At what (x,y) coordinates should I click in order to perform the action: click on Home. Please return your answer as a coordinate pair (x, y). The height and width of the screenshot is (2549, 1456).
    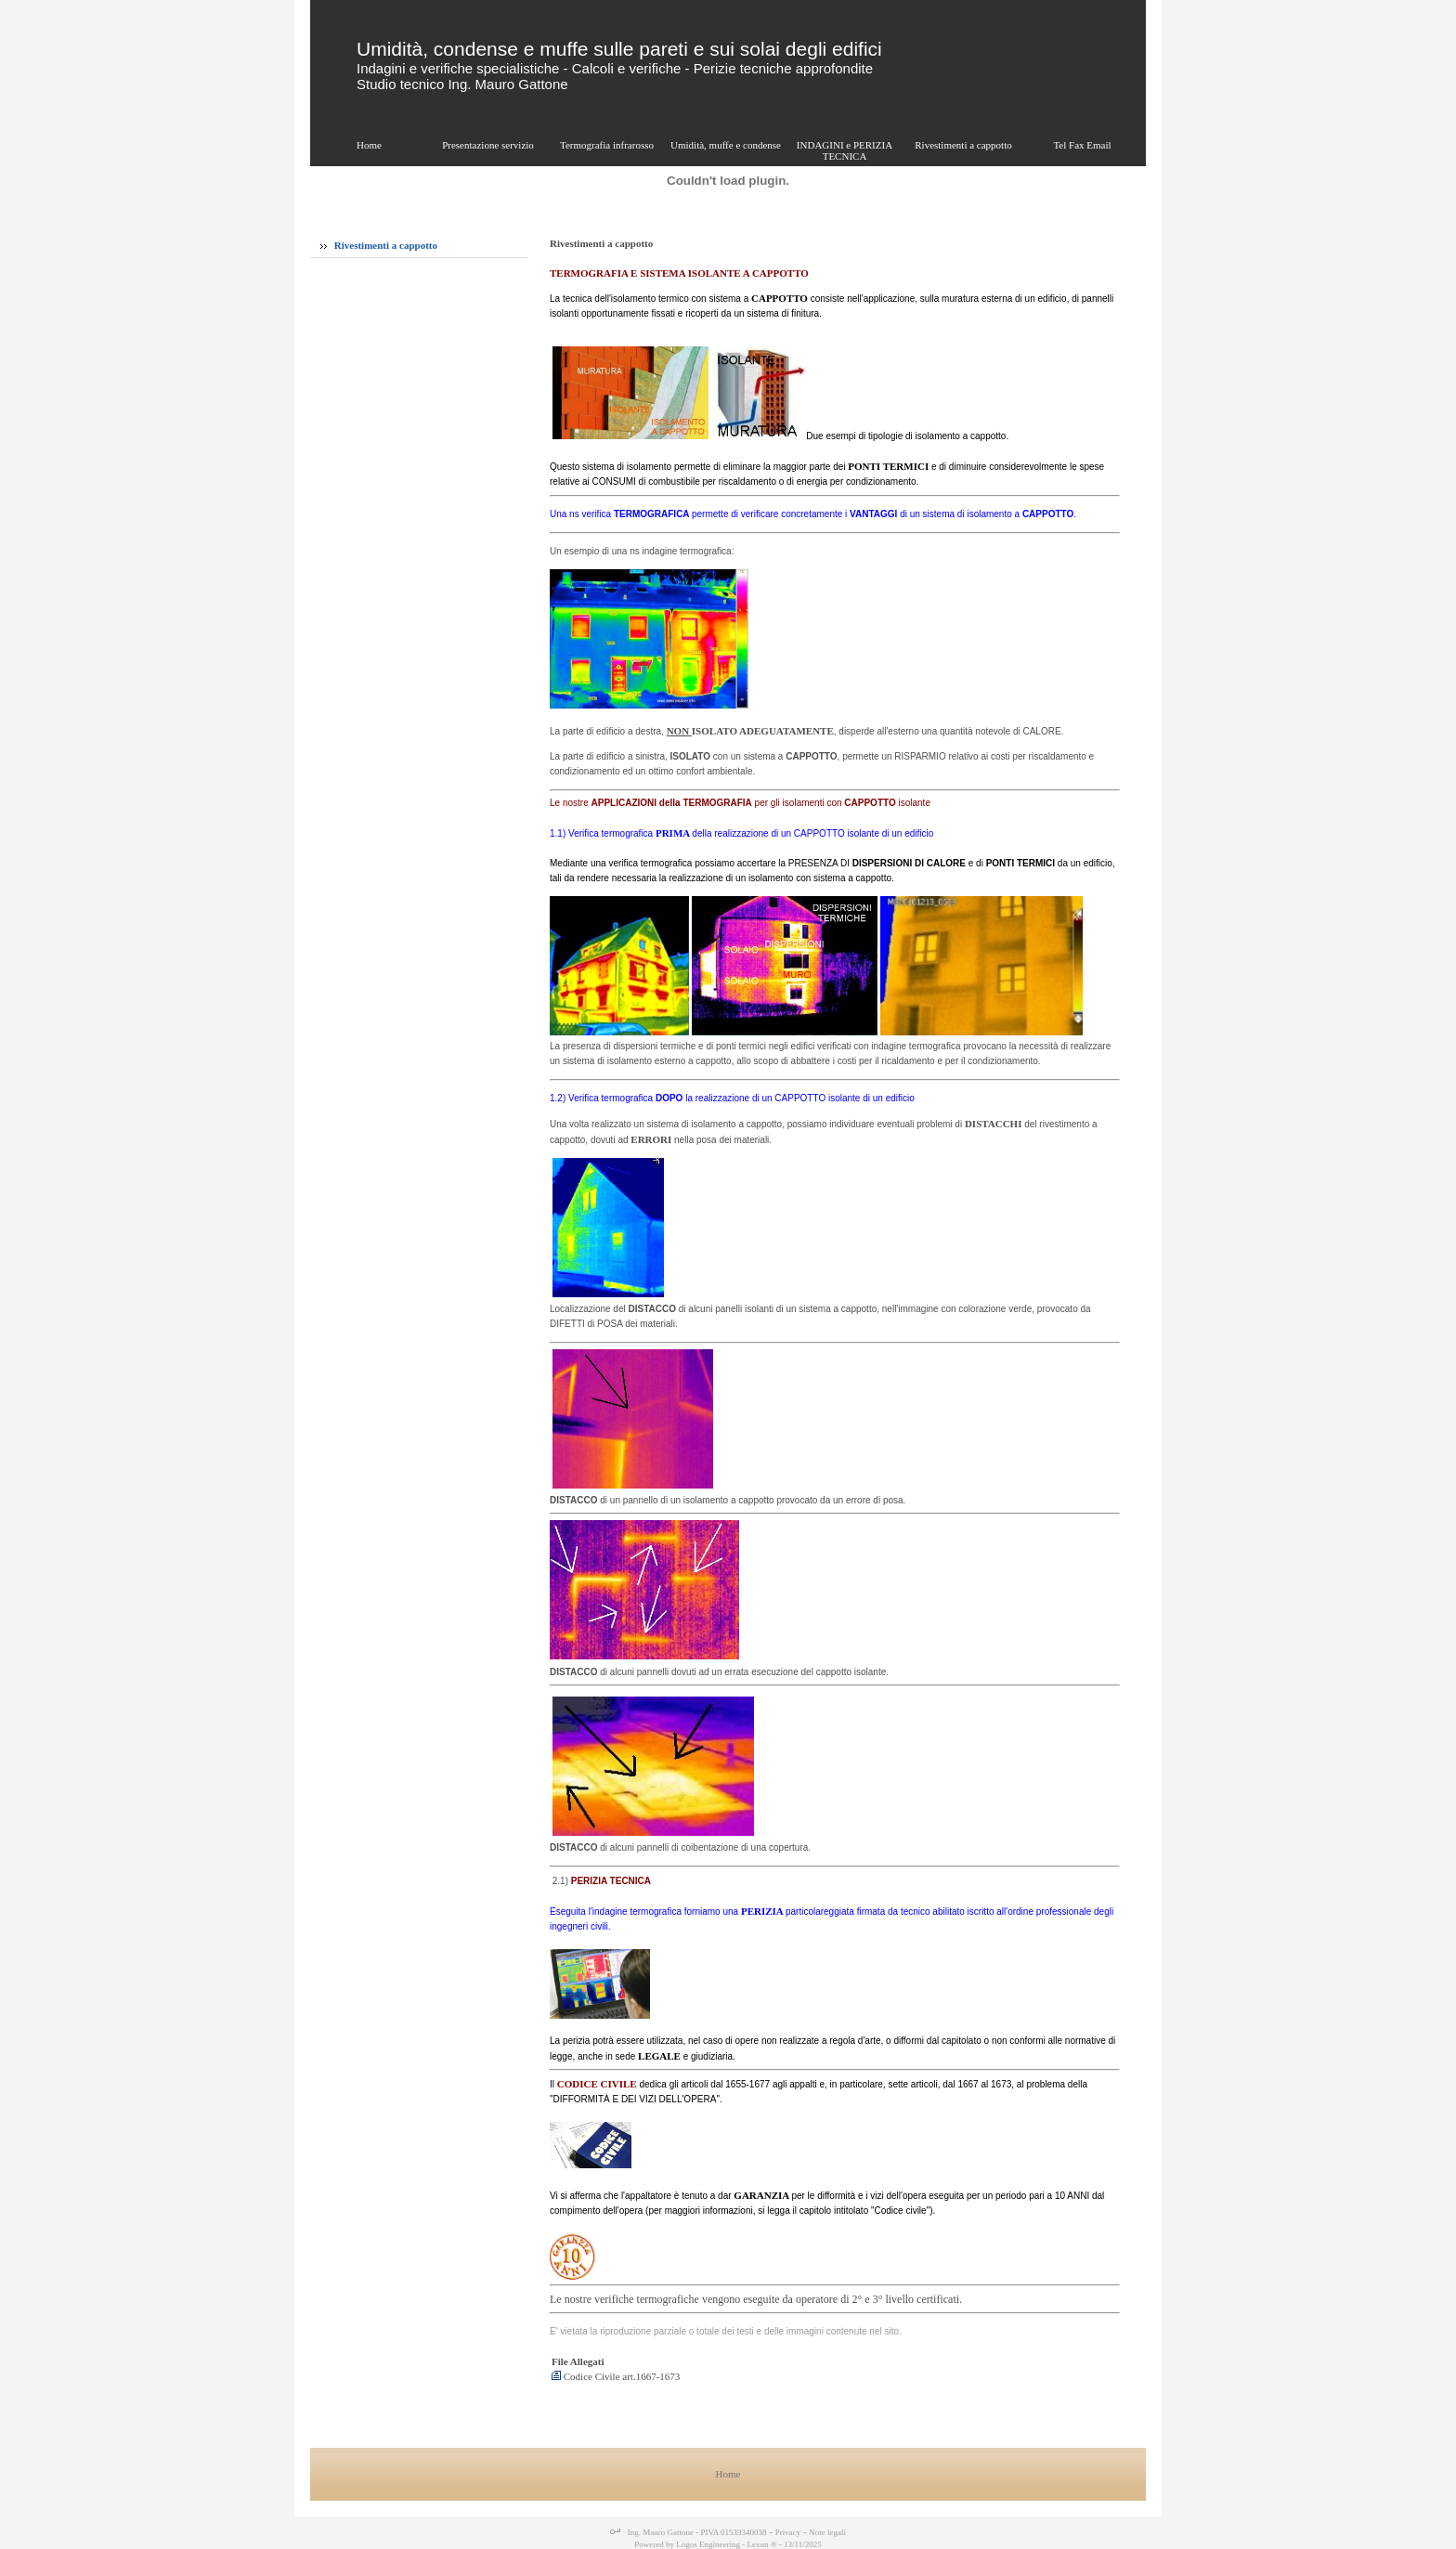
    Looking at the image, I should click on (728, 2473).